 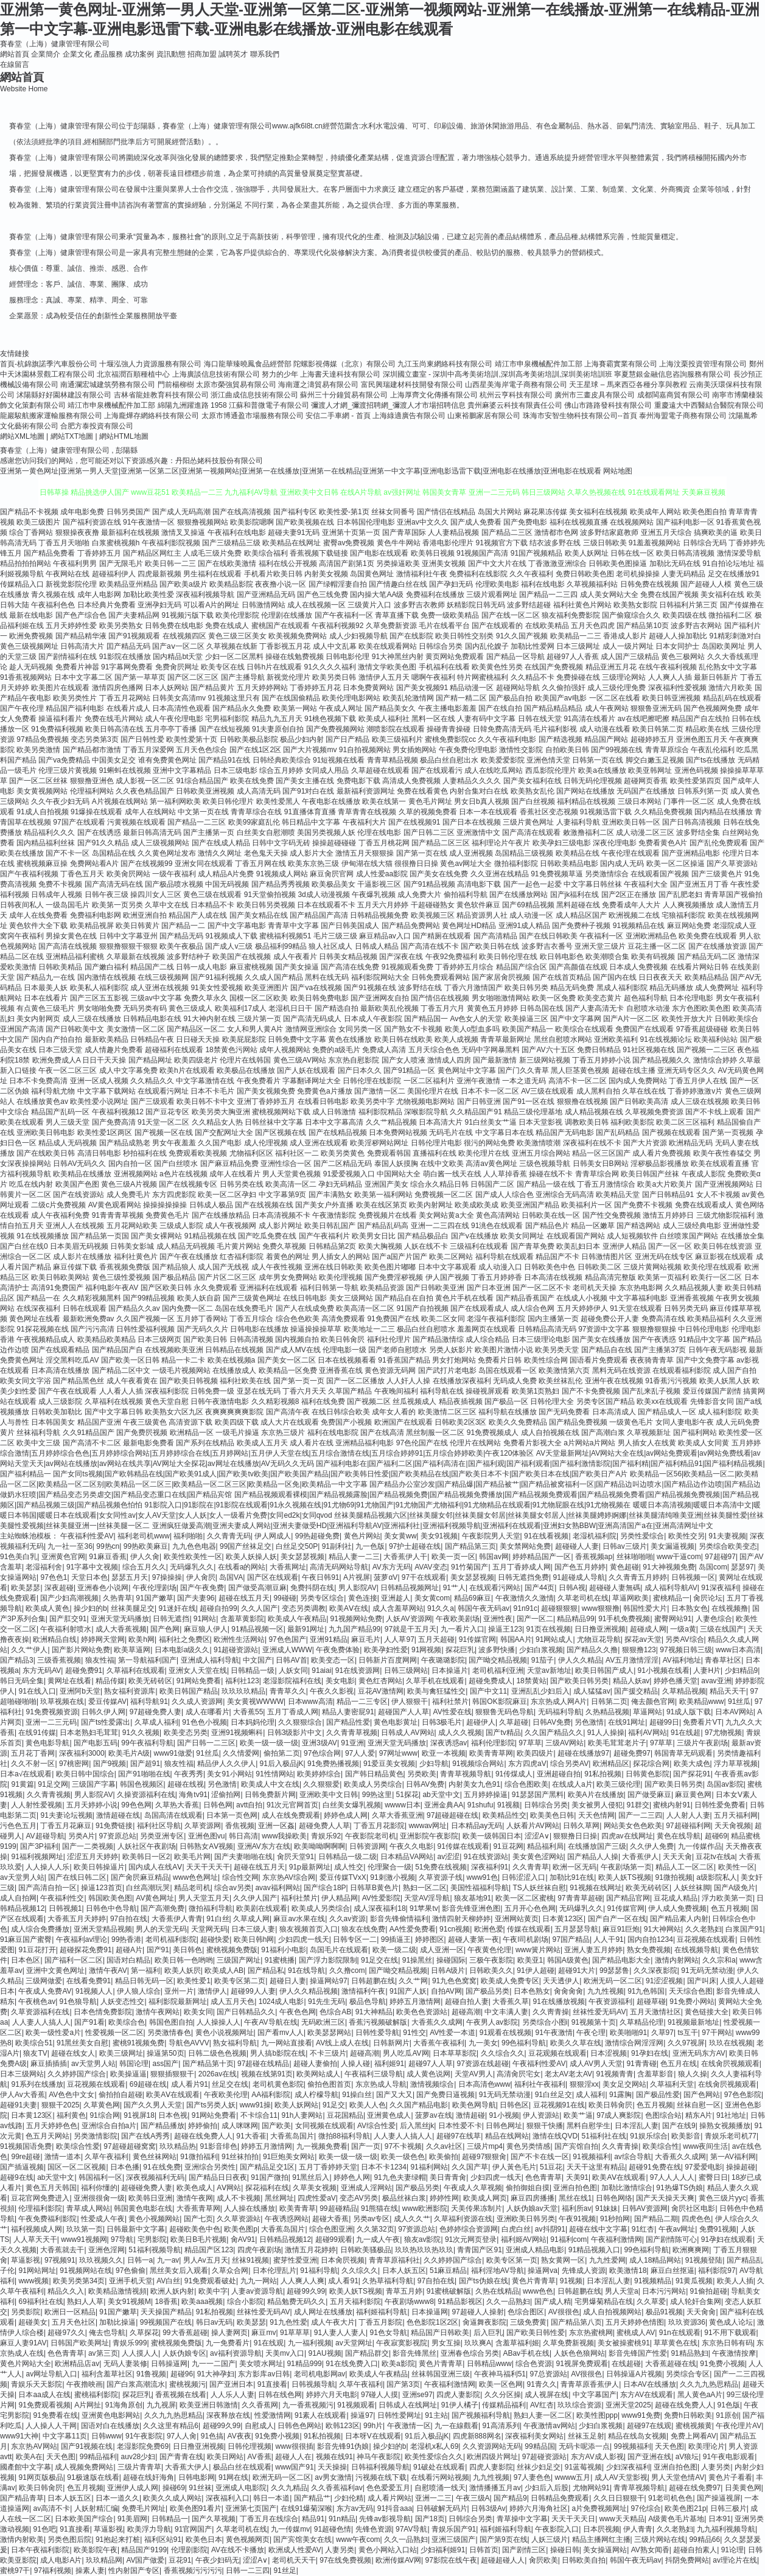 What do you see at coordinates (430, 2519) in the screenshot?
I see `国产18页` at bounding box center [430, 2519].